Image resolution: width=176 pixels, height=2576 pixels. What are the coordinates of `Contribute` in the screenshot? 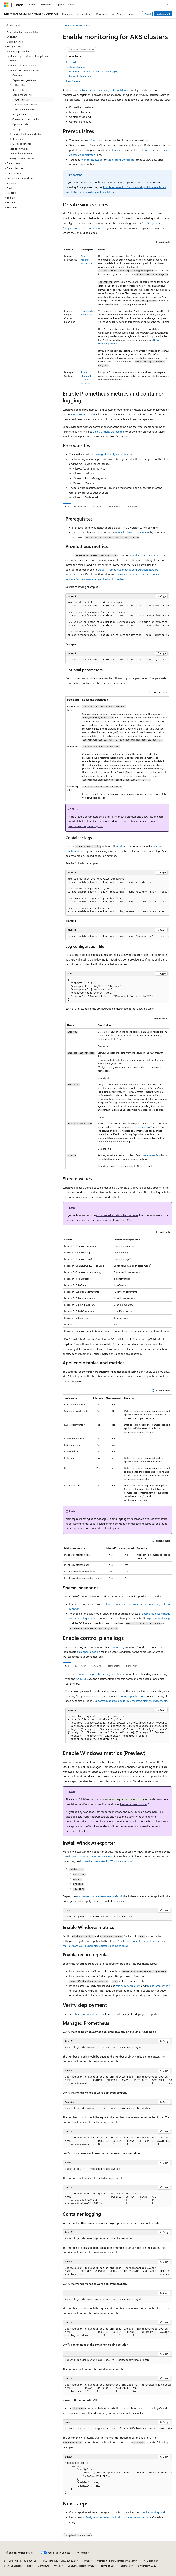 It's located at (43, 2565).